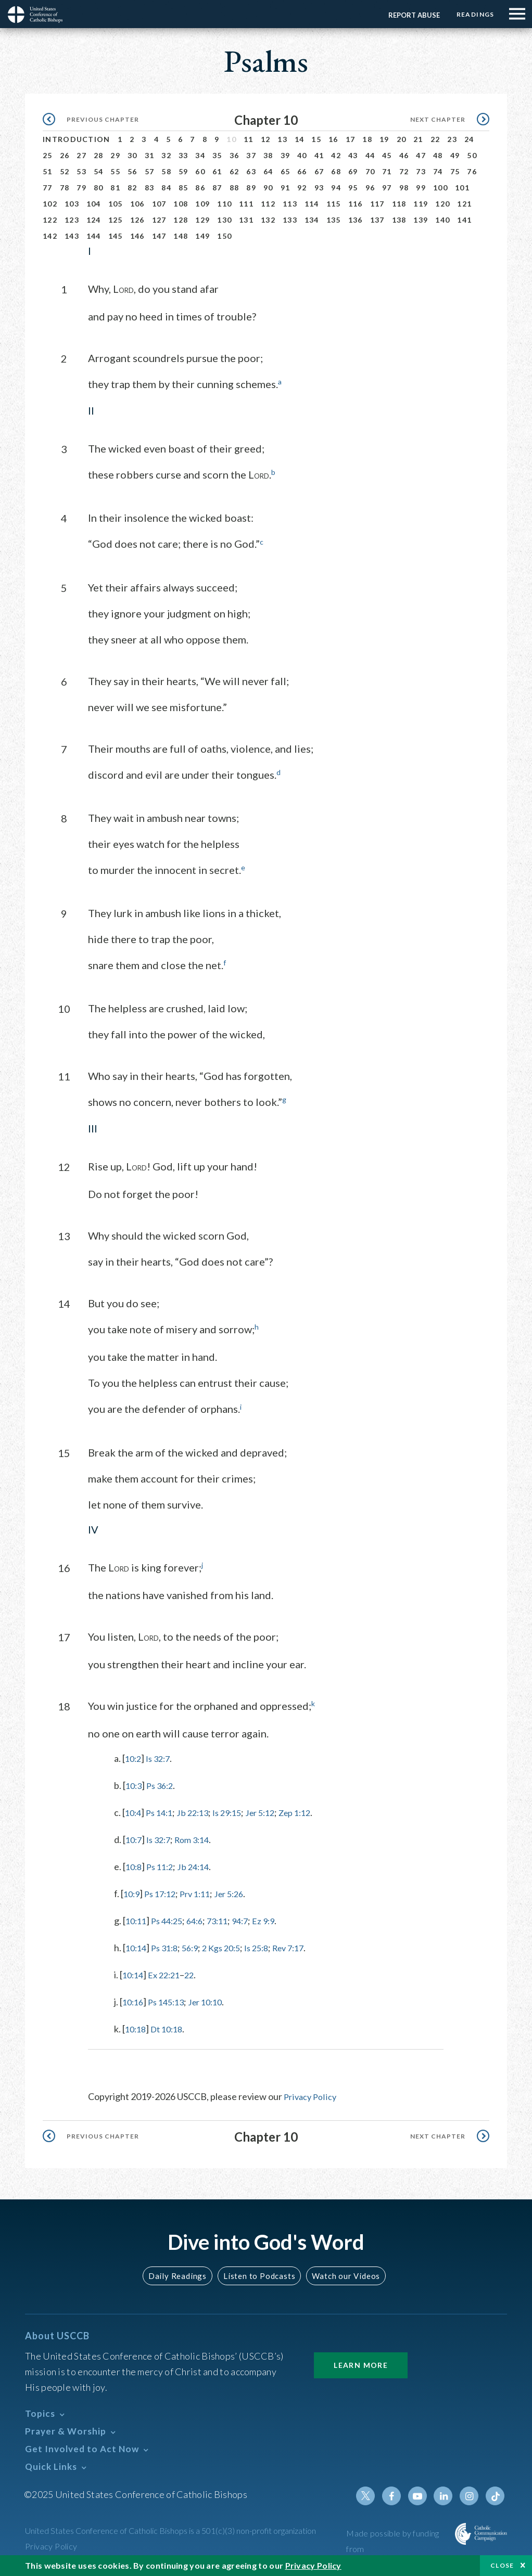 The width and height of the screenshot is (532, 2576). What do you see at coordinates (438, 171) in the screenshot?
I see `74` at bounding box center [438, 171].